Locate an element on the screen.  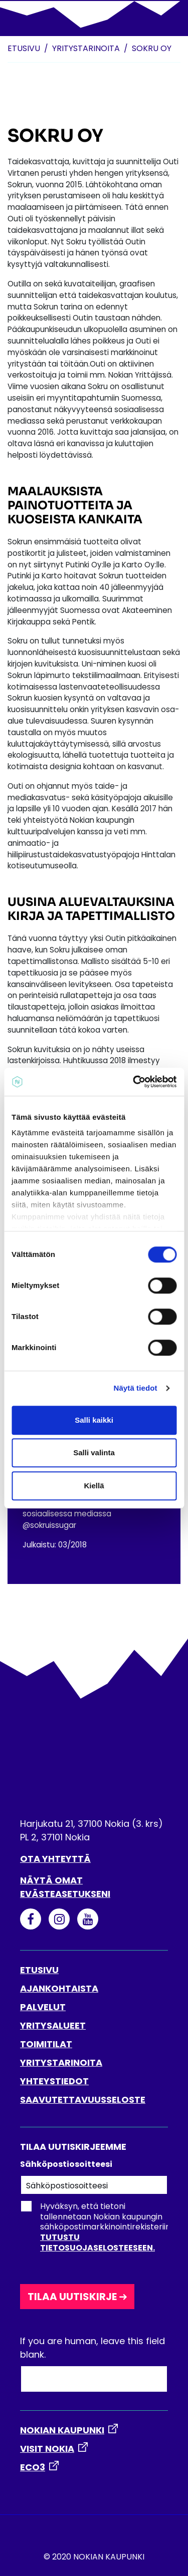
If you are human, leave this field blank. is located at coordinates (92, 2348).